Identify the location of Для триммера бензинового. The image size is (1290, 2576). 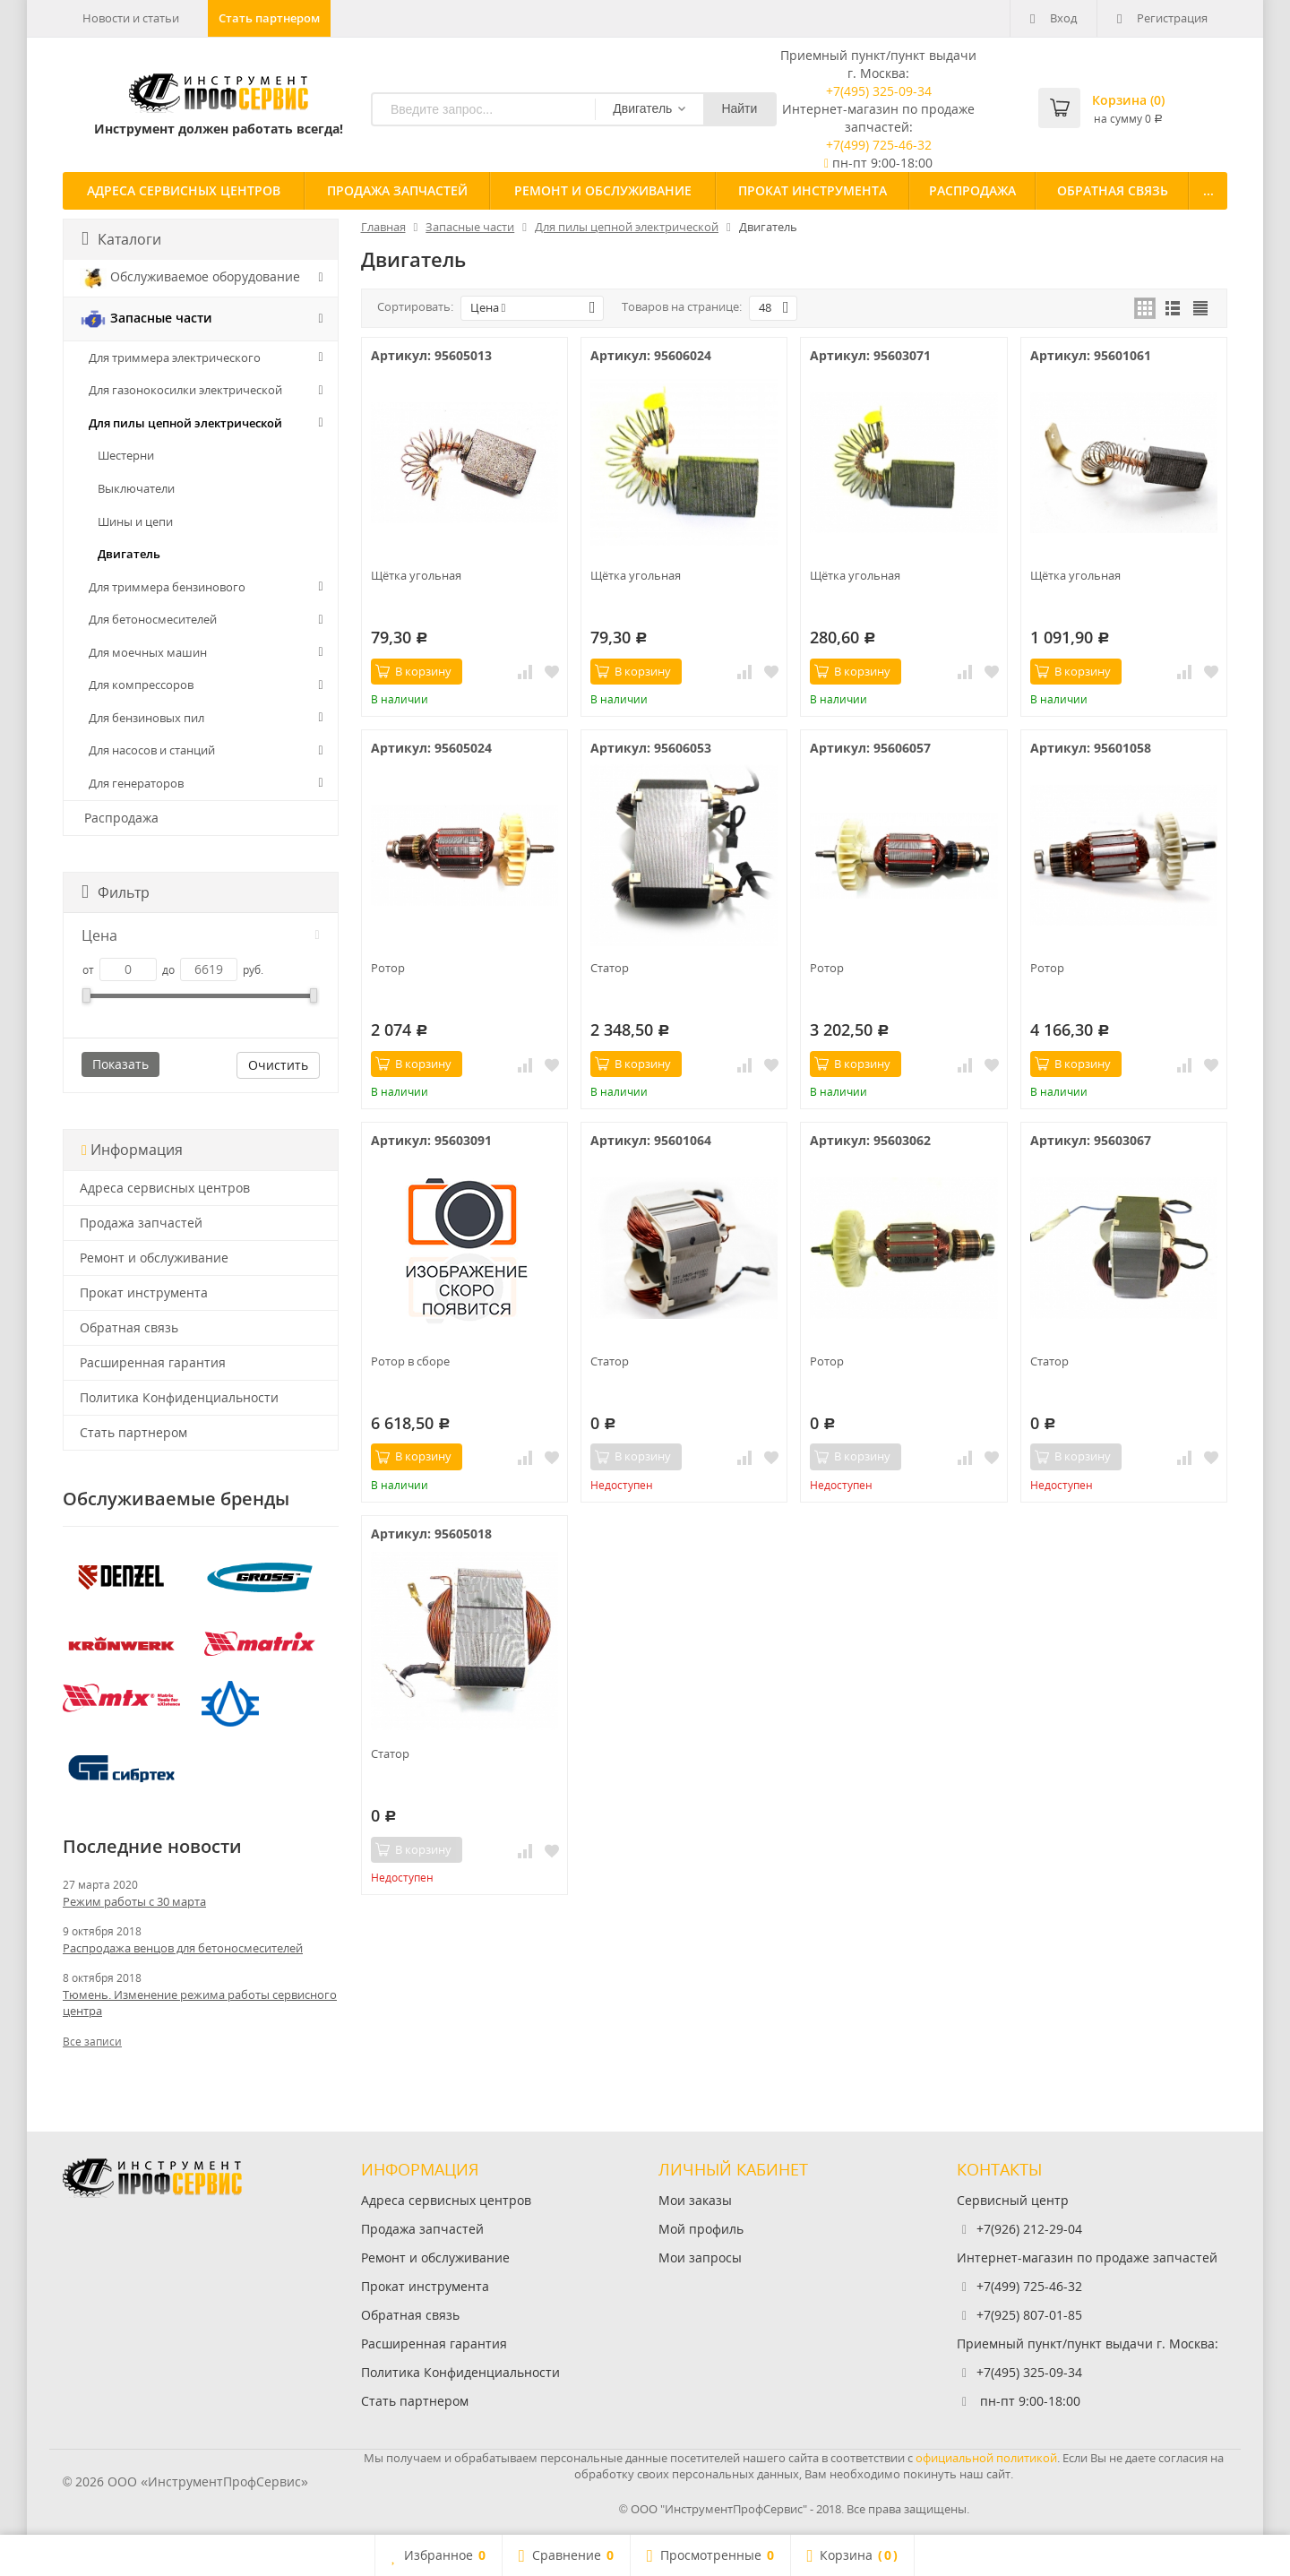
(167, 587).